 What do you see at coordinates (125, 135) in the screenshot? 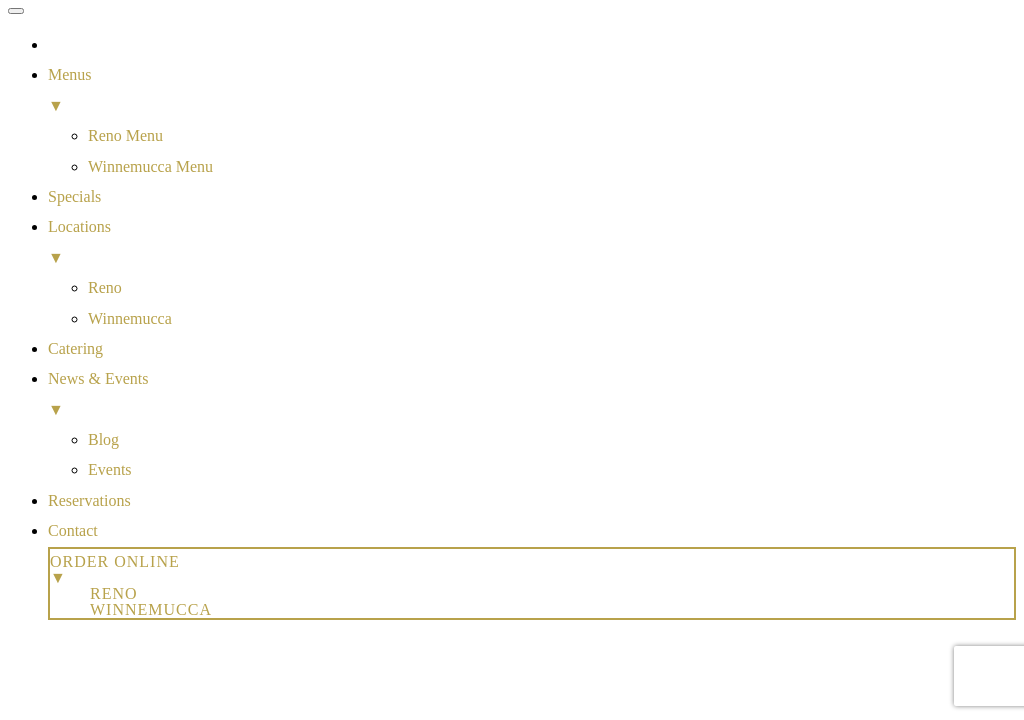
I see `Reno Menu [menuitem]` at bounding box center [125, 135].